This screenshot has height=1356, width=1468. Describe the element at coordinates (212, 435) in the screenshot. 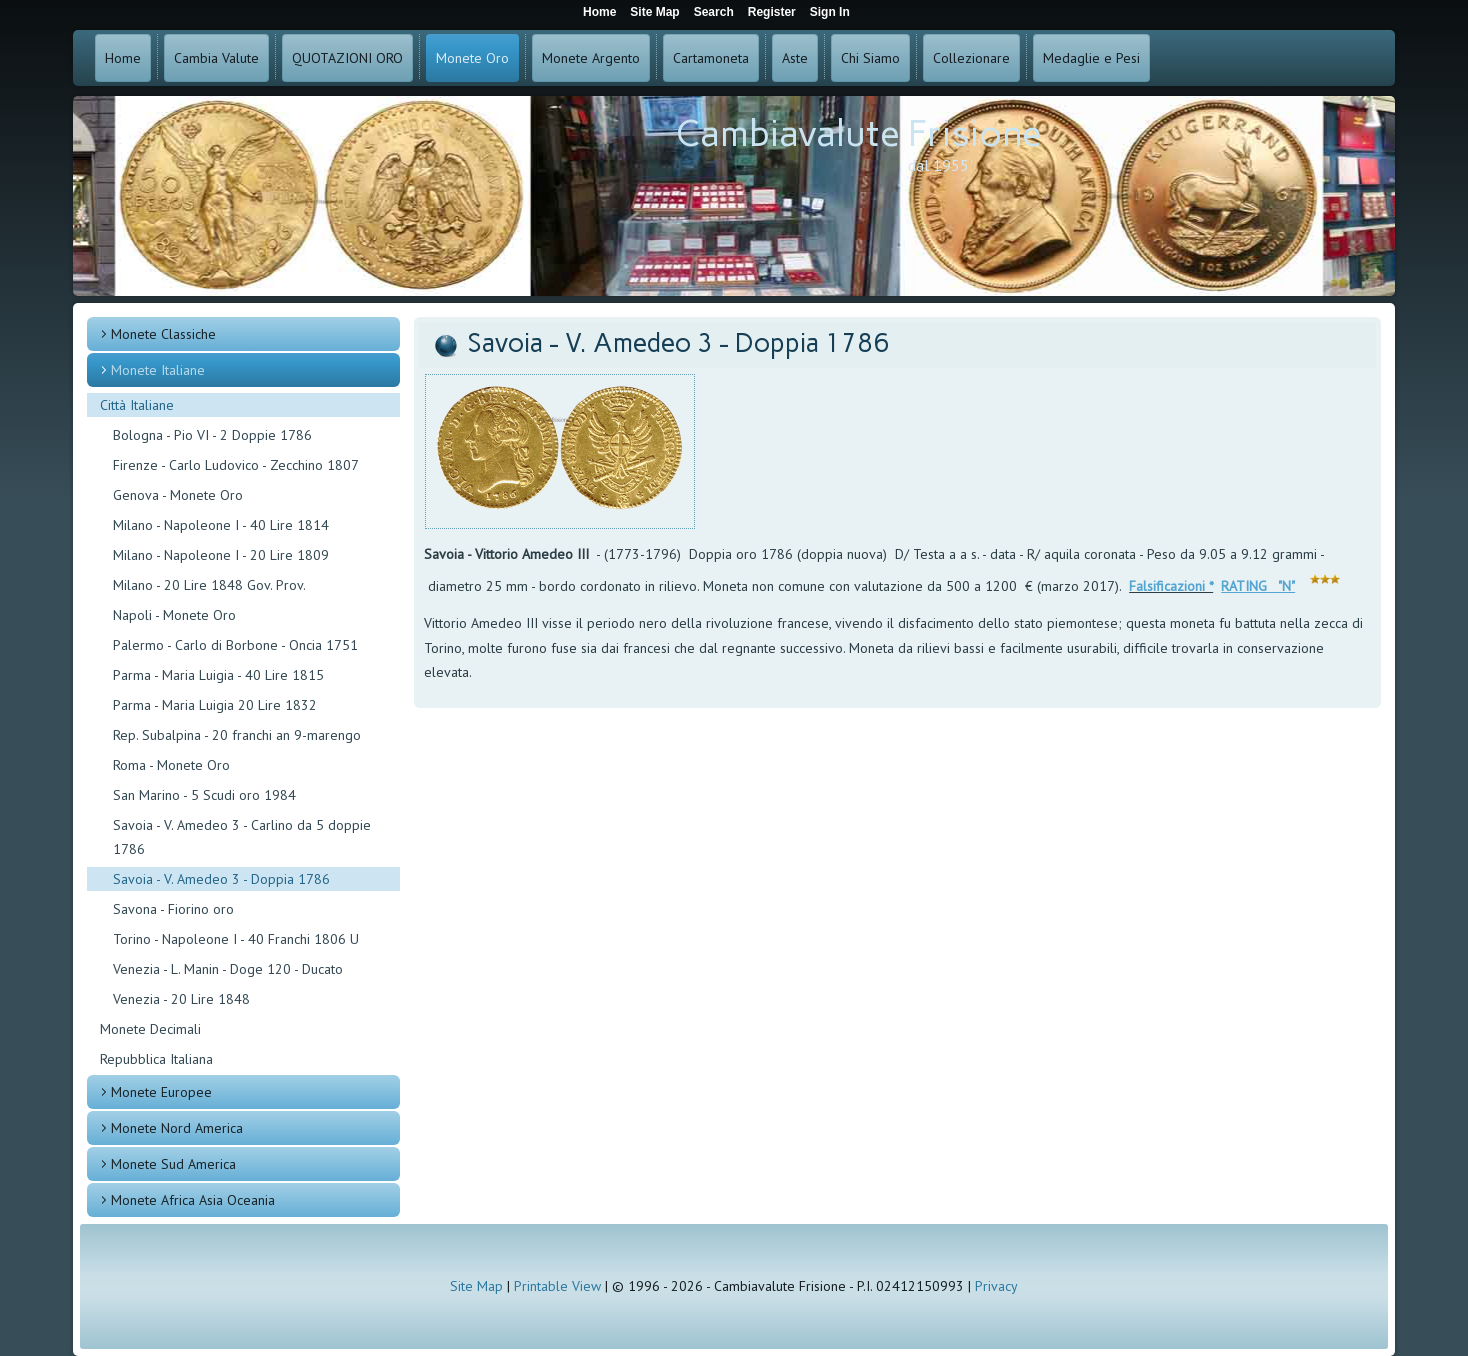

I see `Bologna - Pio VI - 2 Doppie 1786` at that location.